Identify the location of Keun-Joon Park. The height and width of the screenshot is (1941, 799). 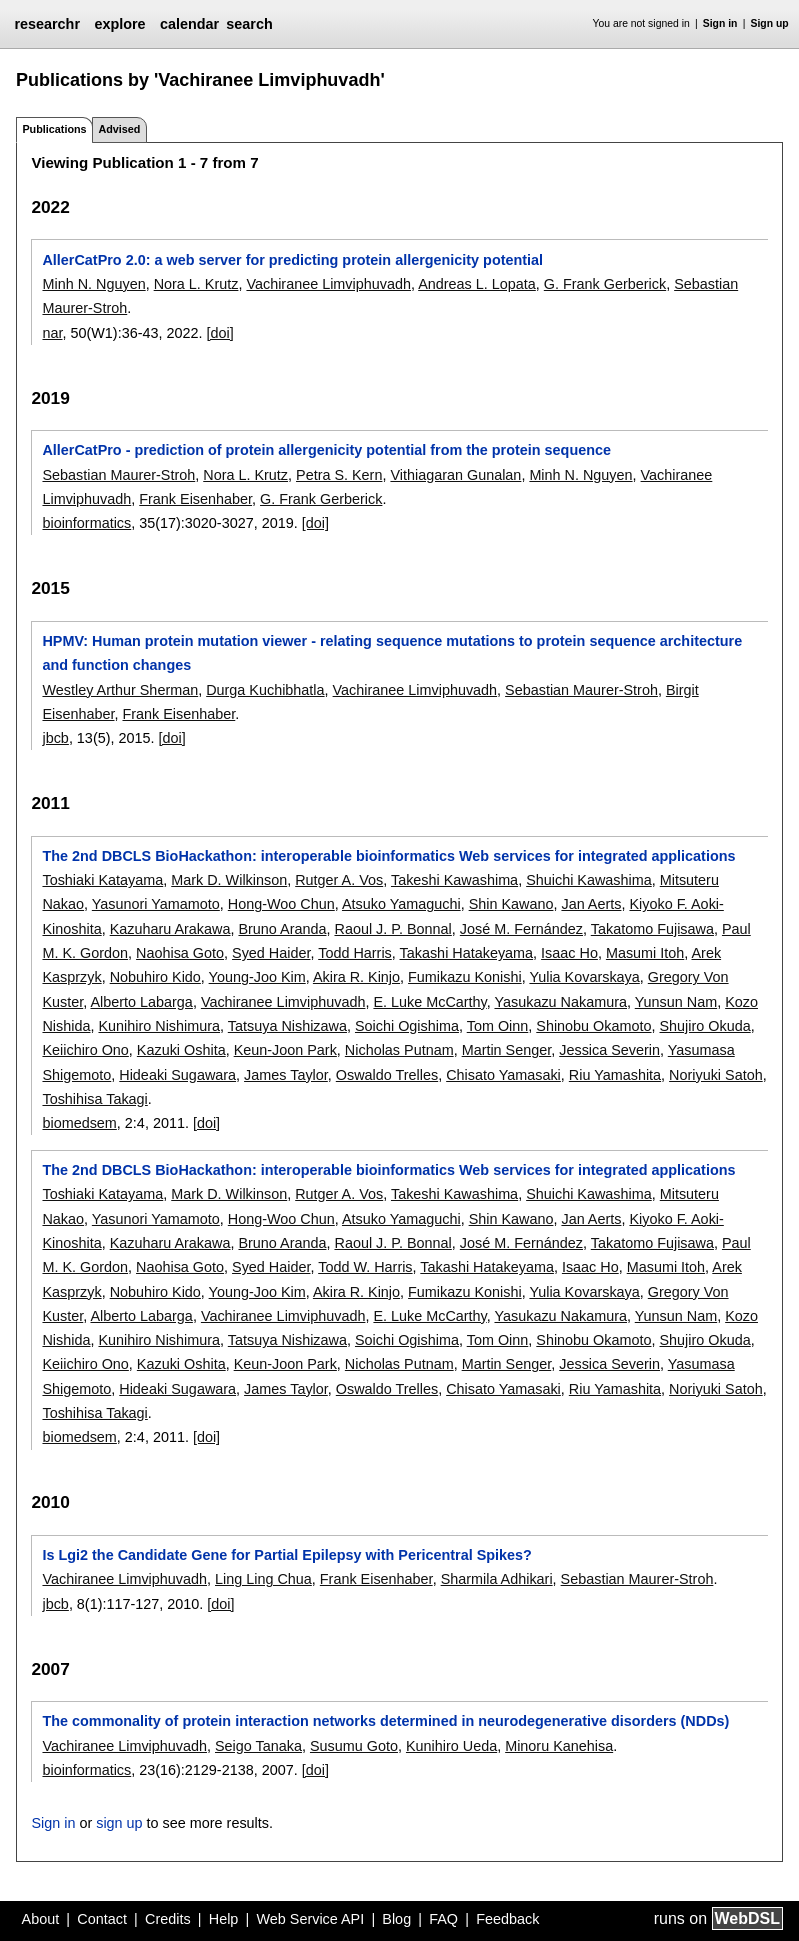
(285, 1050).